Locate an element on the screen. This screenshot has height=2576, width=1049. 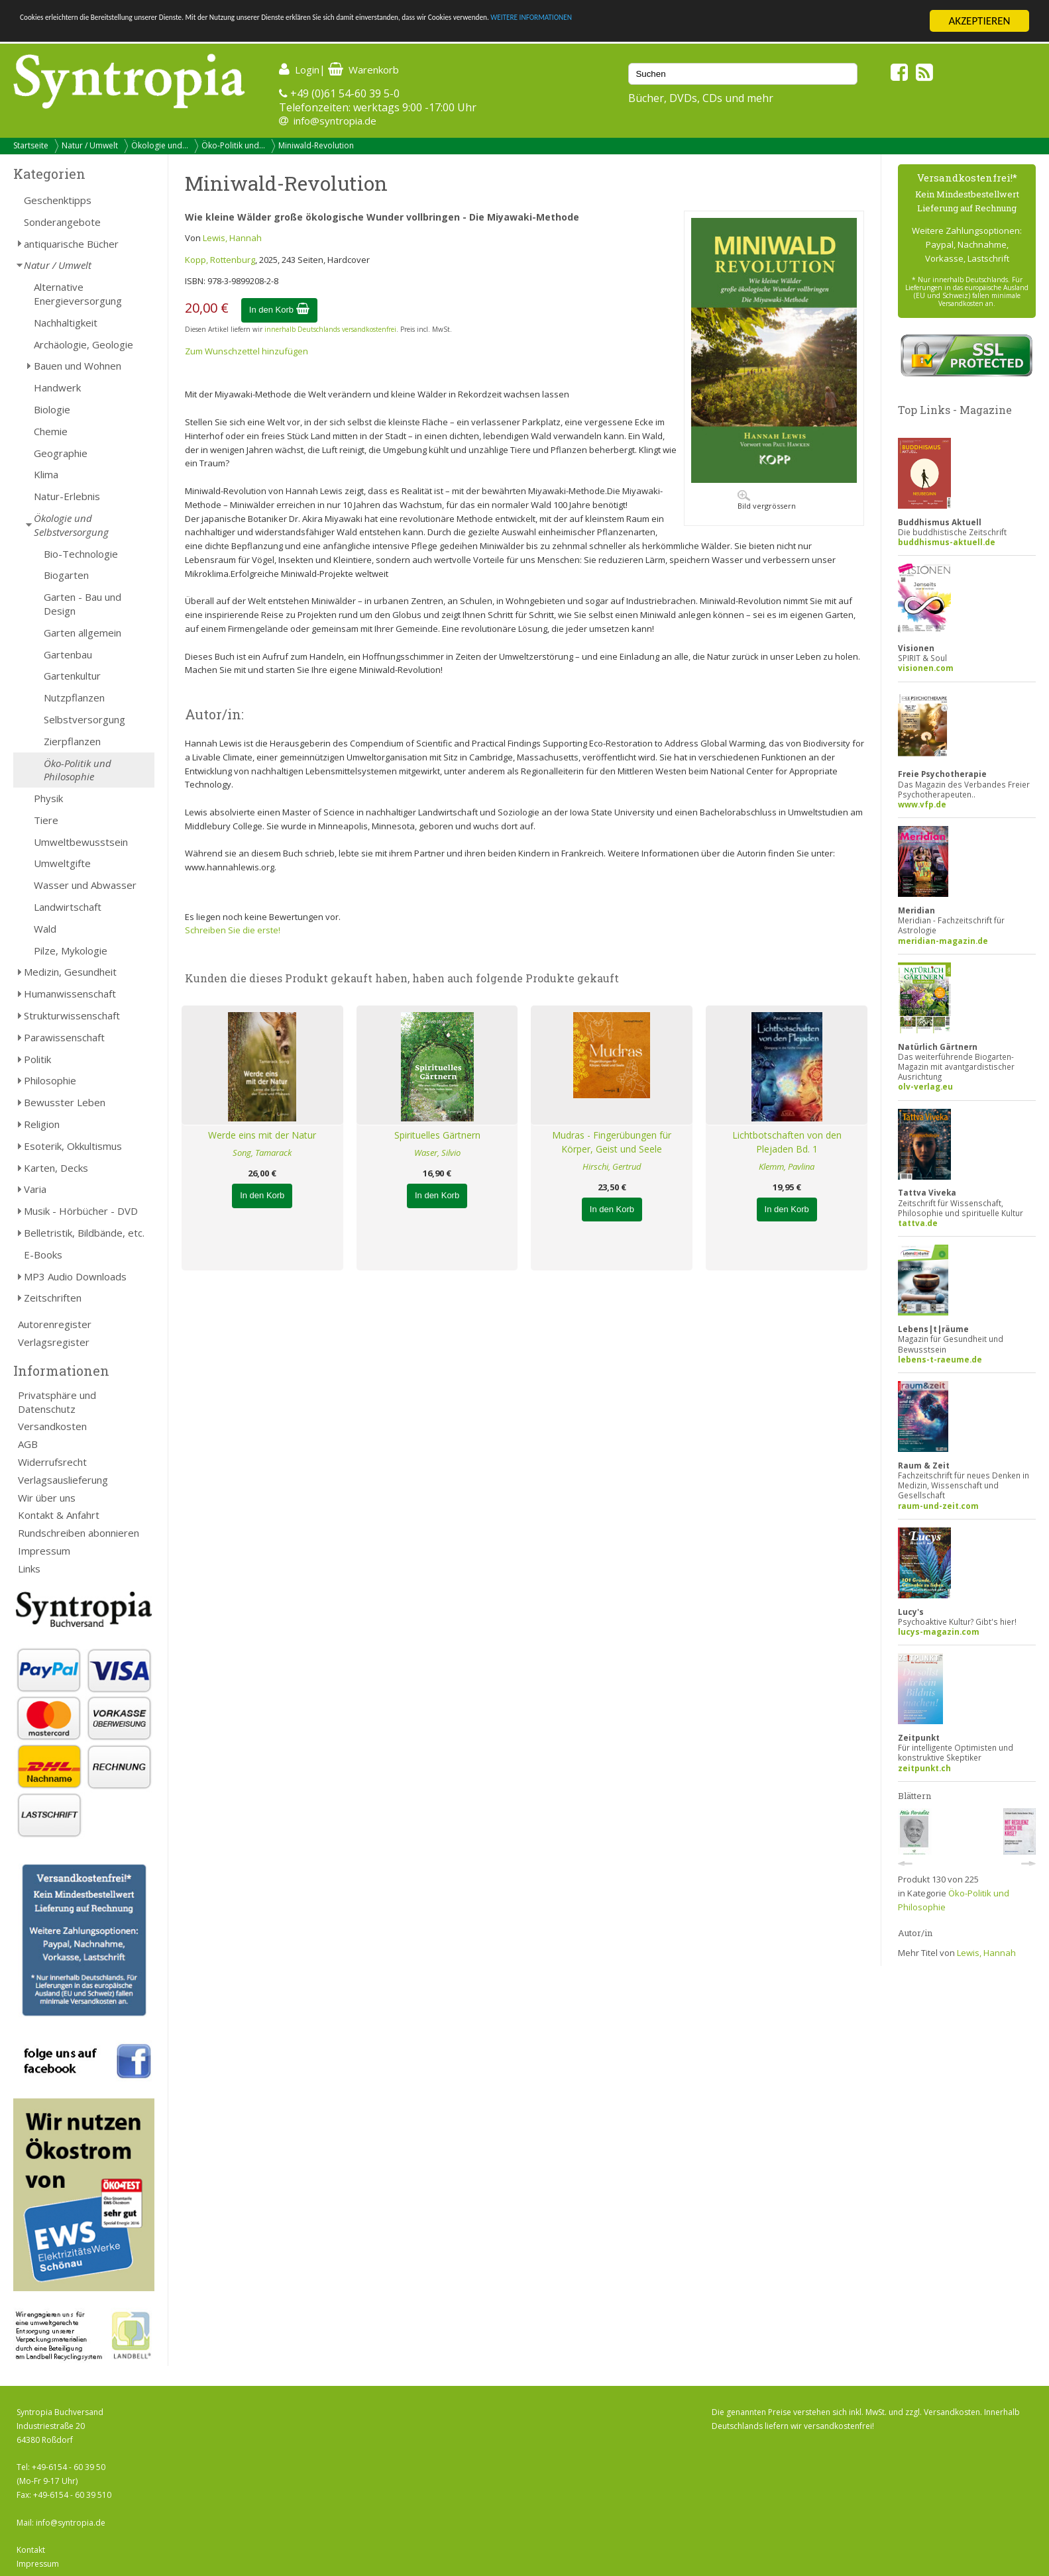
Song, Tamarack is located at coordinates (262, 1153).